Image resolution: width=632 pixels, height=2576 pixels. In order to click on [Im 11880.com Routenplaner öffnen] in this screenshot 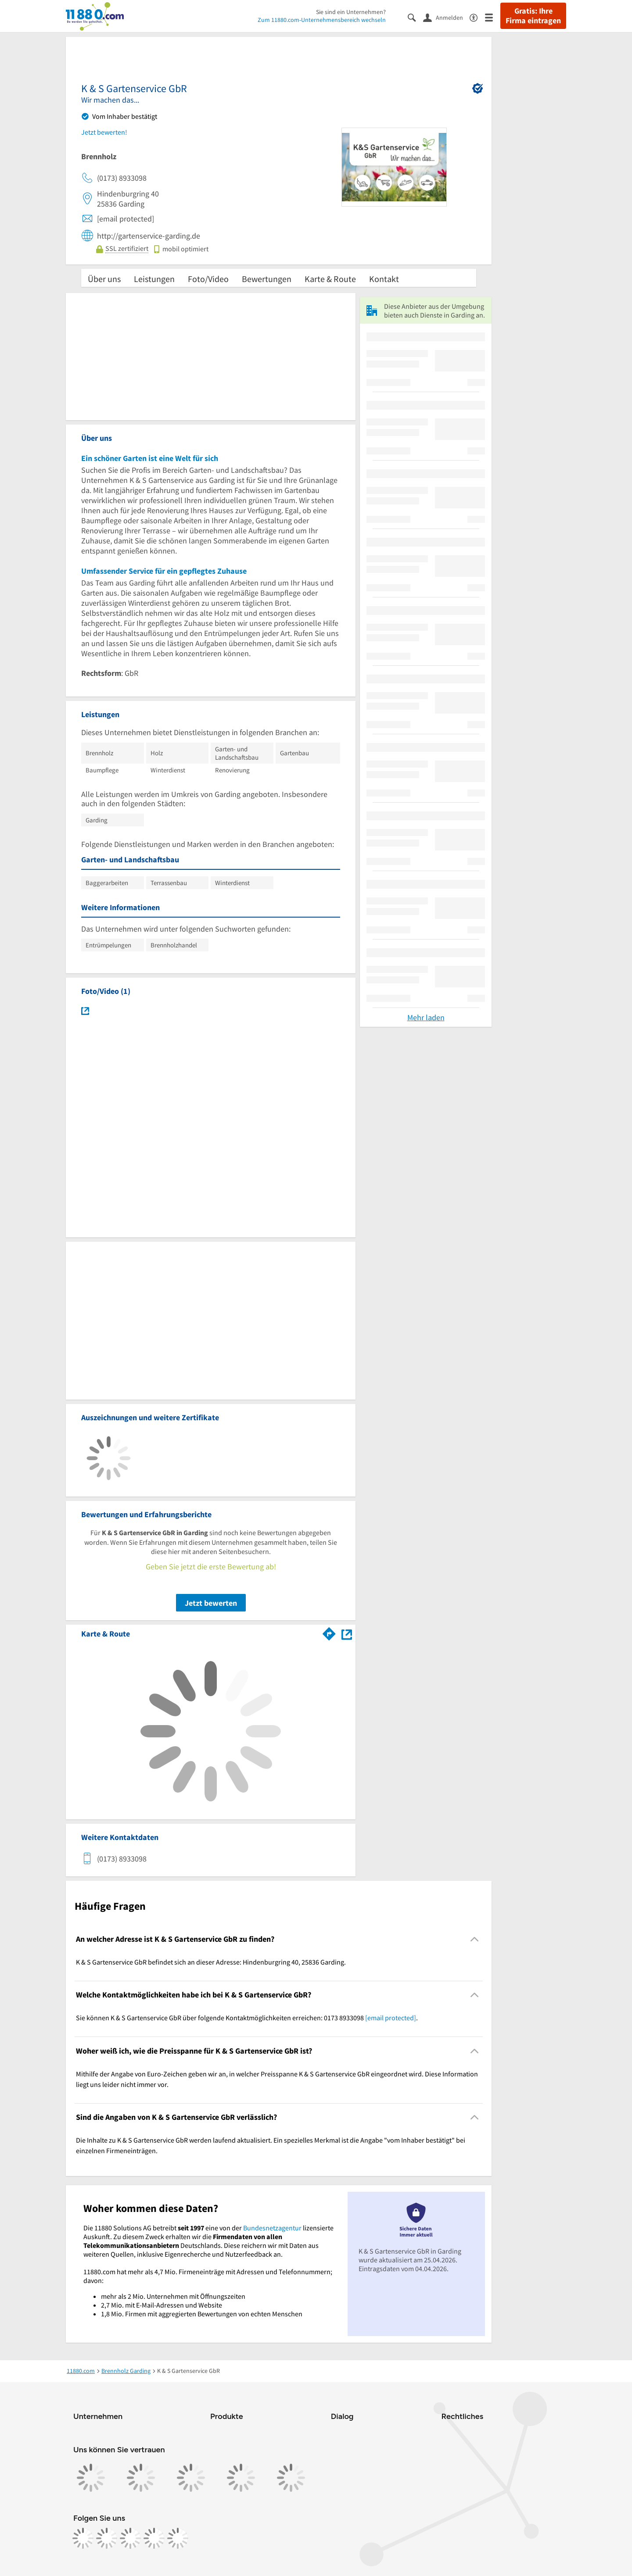, I will do `click(329, 1632)`.